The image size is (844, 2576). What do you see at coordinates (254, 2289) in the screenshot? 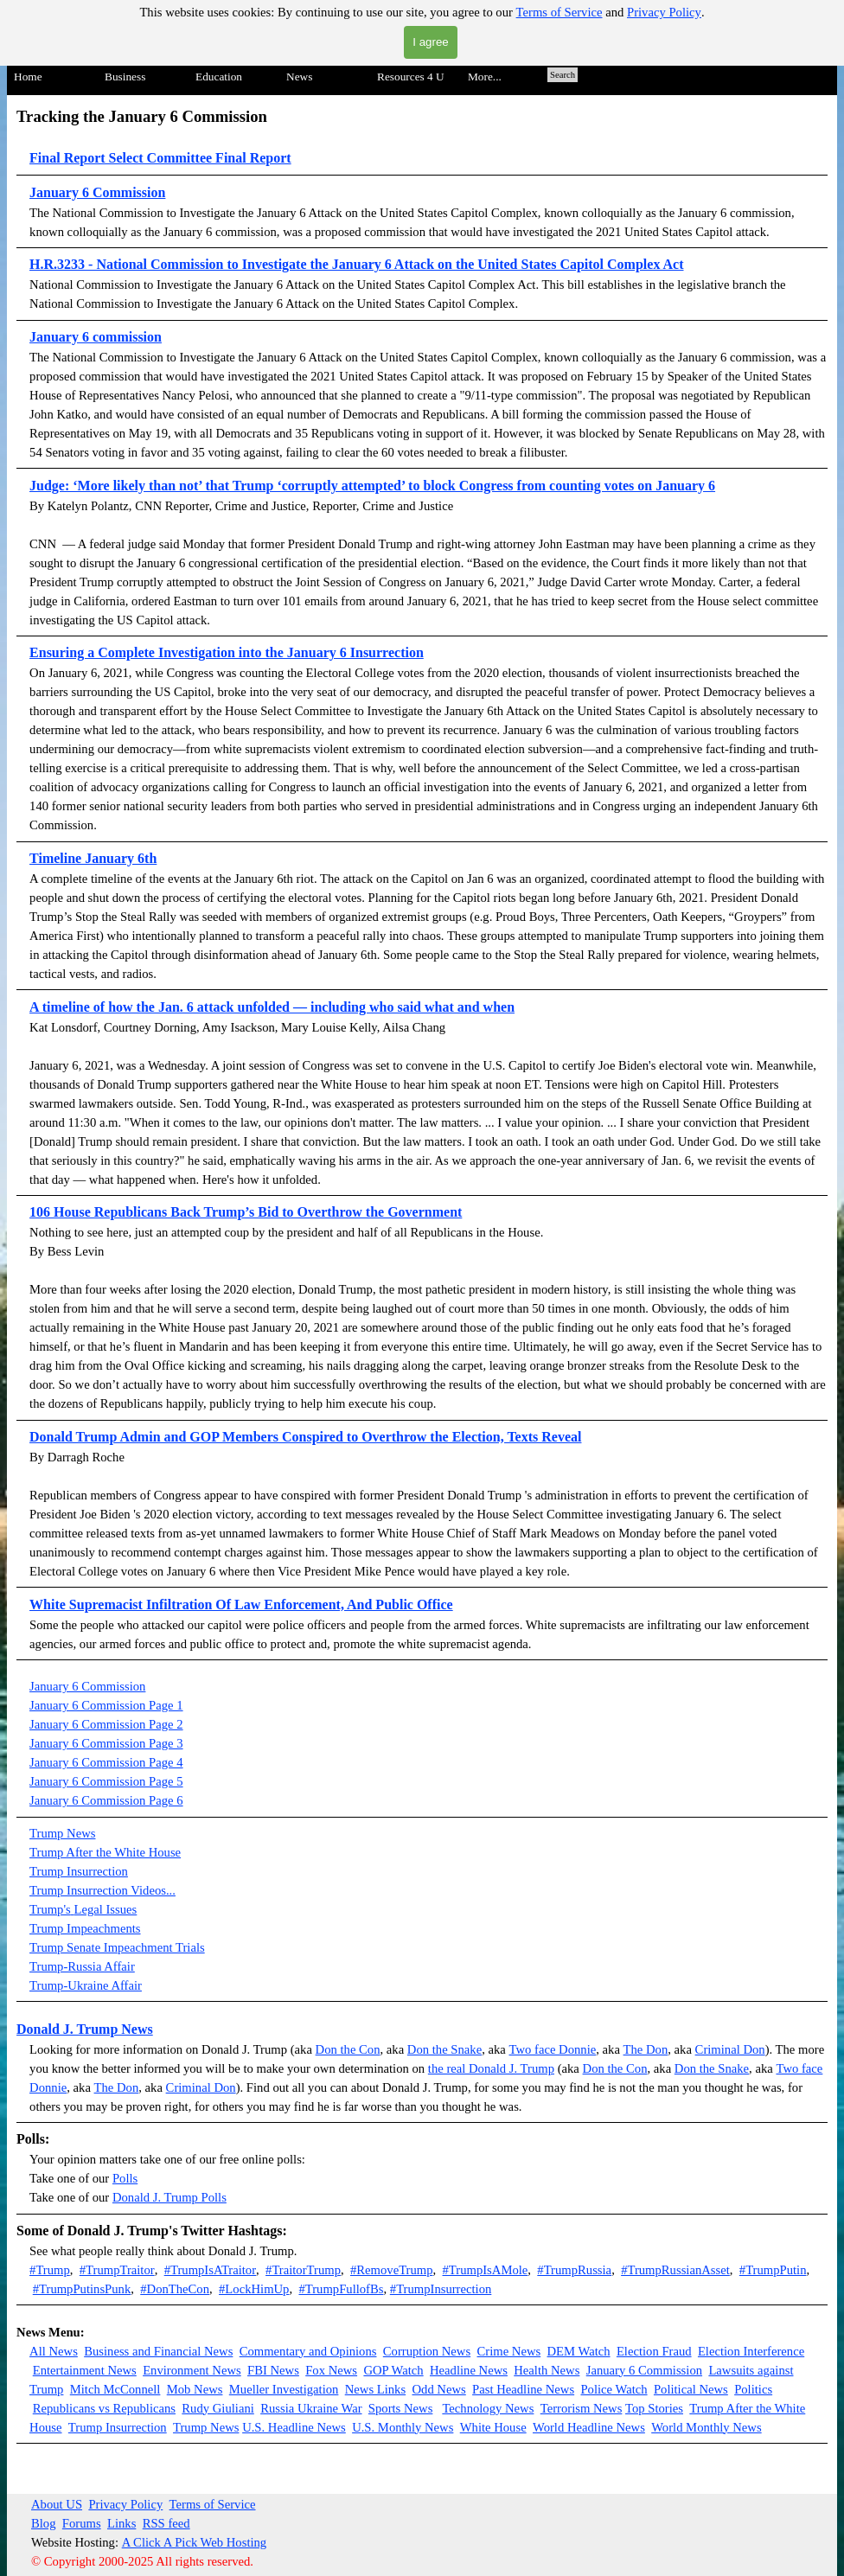
I see `#LockHimUp` at bounding box center [254, 2289].